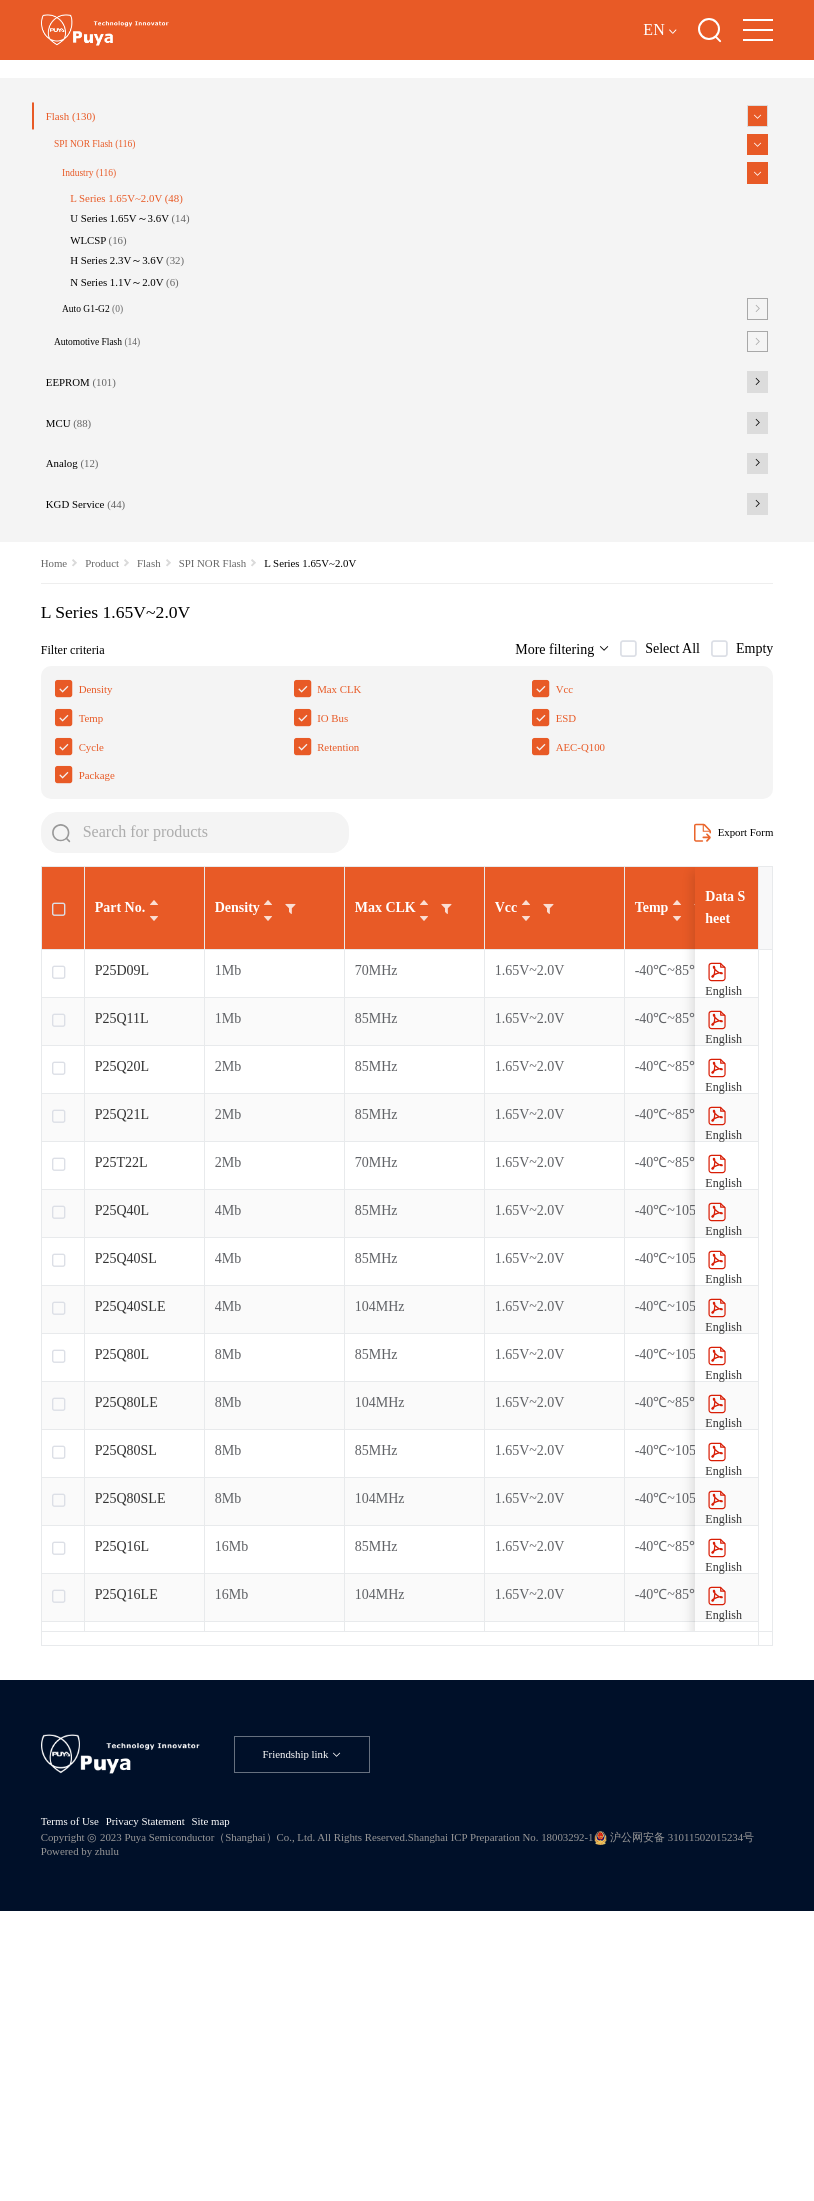 This screenshot has height=2201, width=814. Describe the element at coordinates (108, 300) in the screenshot. I see `Industry` at that location.